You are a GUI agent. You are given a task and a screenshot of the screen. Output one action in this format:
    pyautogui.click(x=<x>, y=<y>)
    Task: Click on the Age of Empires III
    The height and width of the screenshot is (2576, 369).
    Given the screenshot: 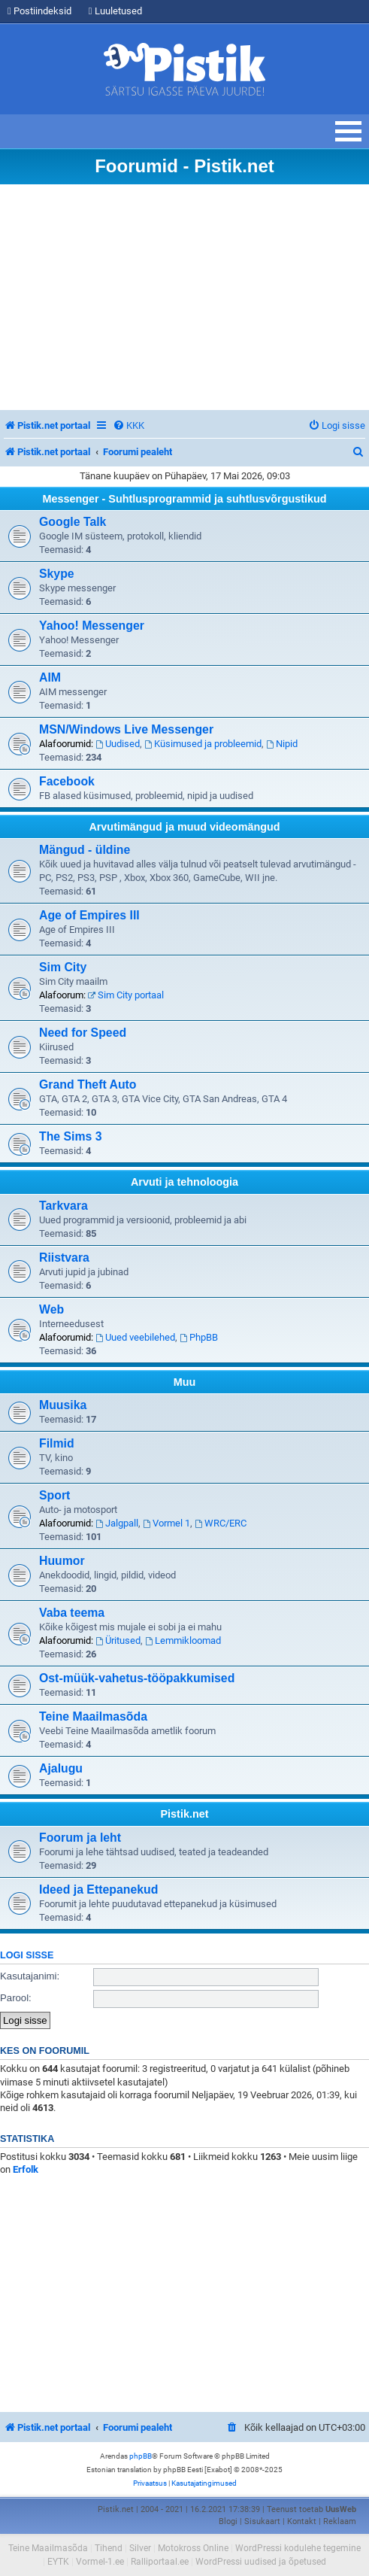 What is the action you would take?
    pyautogui.click(x=89, y=915)
    